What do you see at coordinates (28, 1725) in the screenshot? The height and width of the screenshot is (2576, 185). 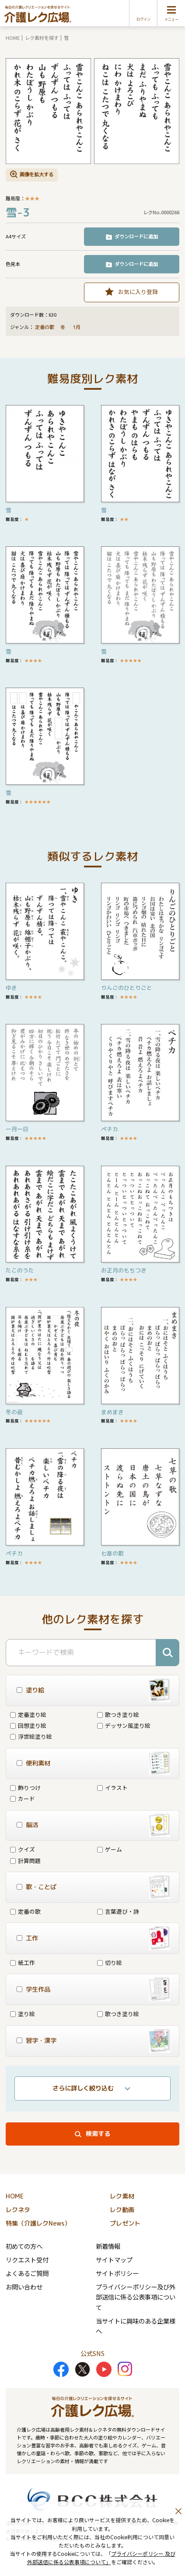 I see `回想塗り絵` at bounding box center [28, 1725].